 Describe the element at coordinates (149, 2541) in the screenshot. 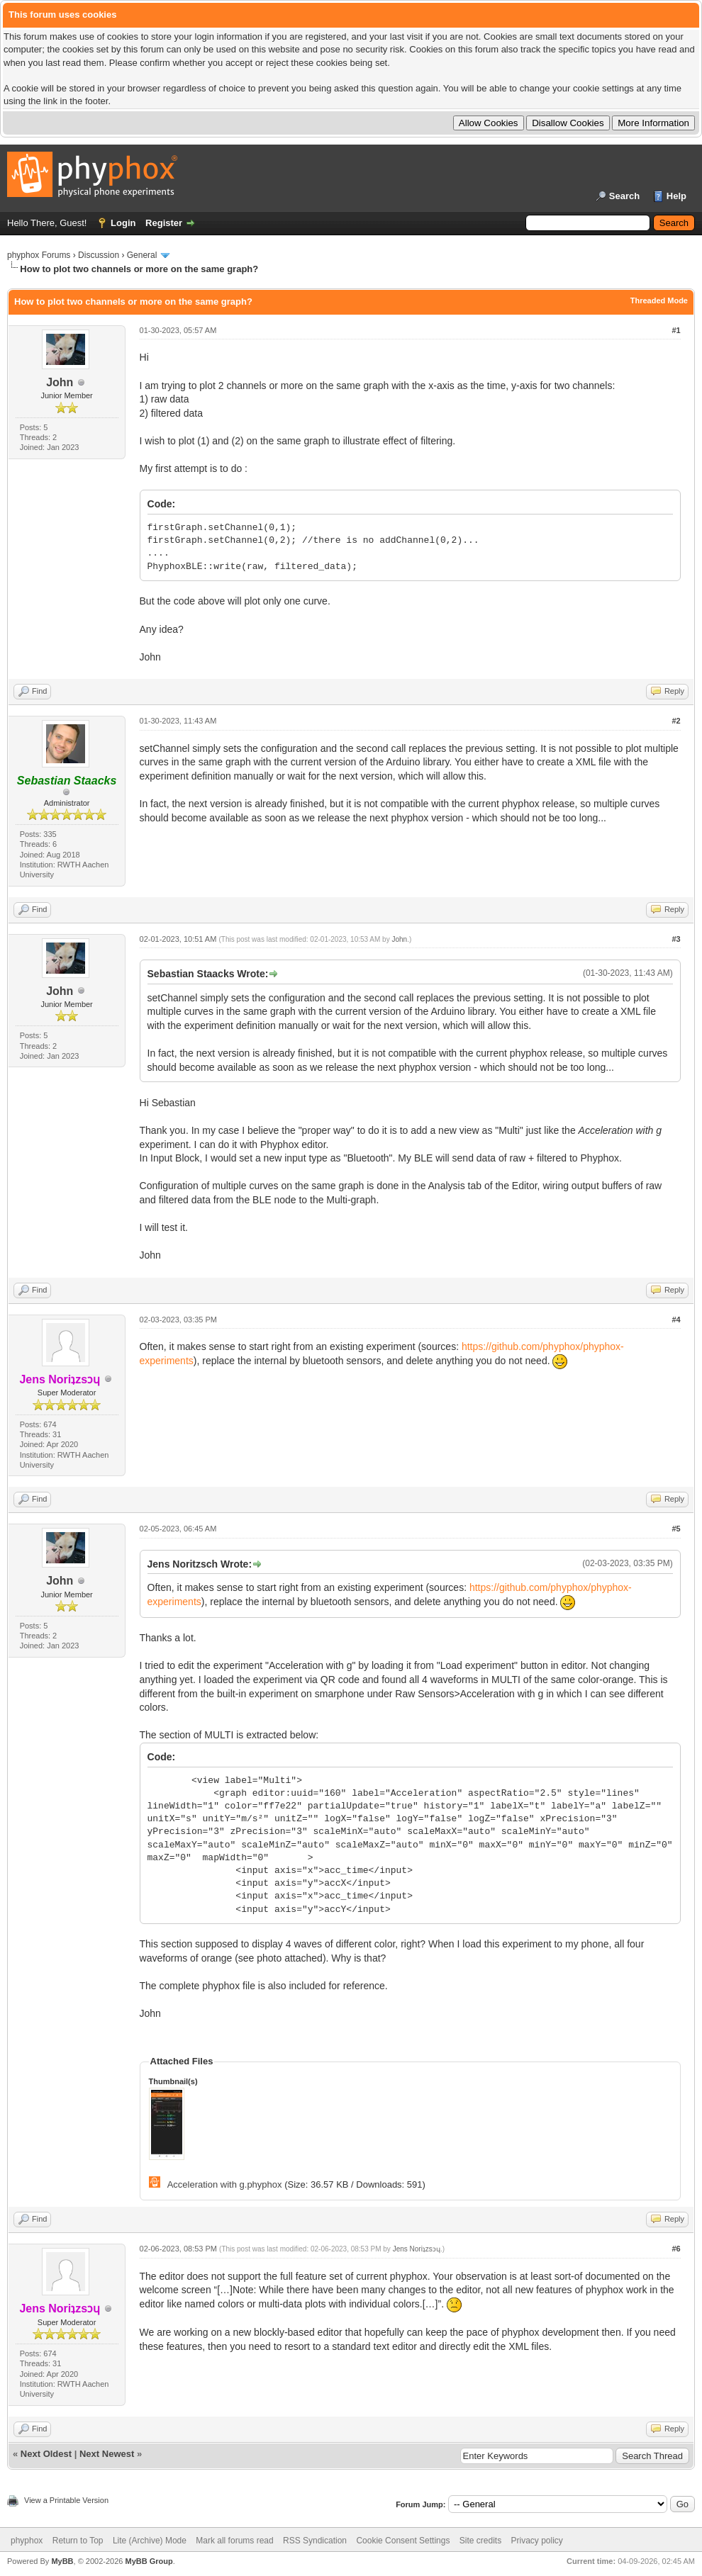

I see `Lite (Archive) Mode` at that location.